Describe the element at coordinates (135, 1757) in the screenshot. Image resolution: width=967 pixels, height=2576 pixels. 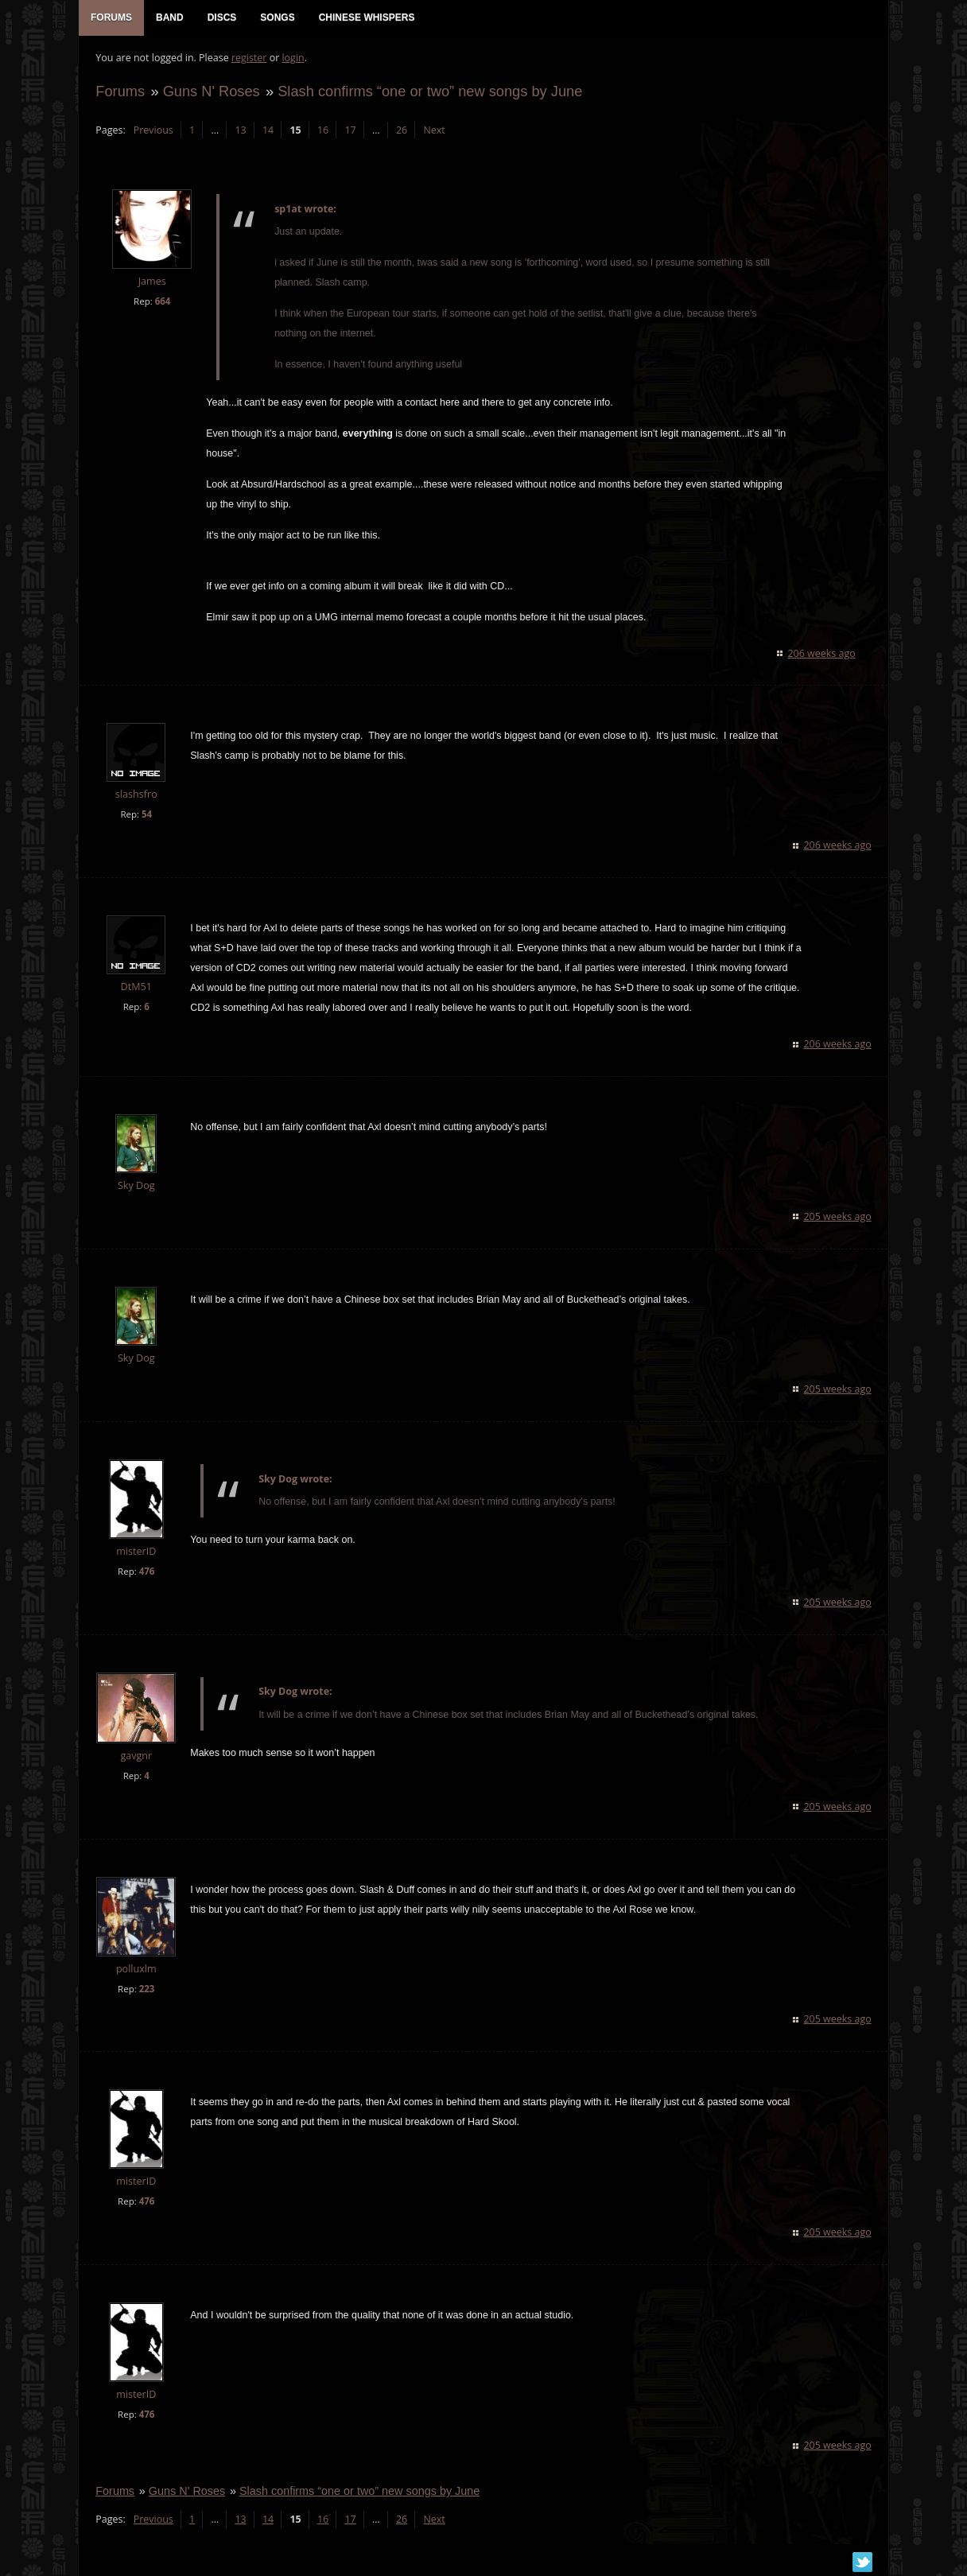
I see `gavgnr` at that location.